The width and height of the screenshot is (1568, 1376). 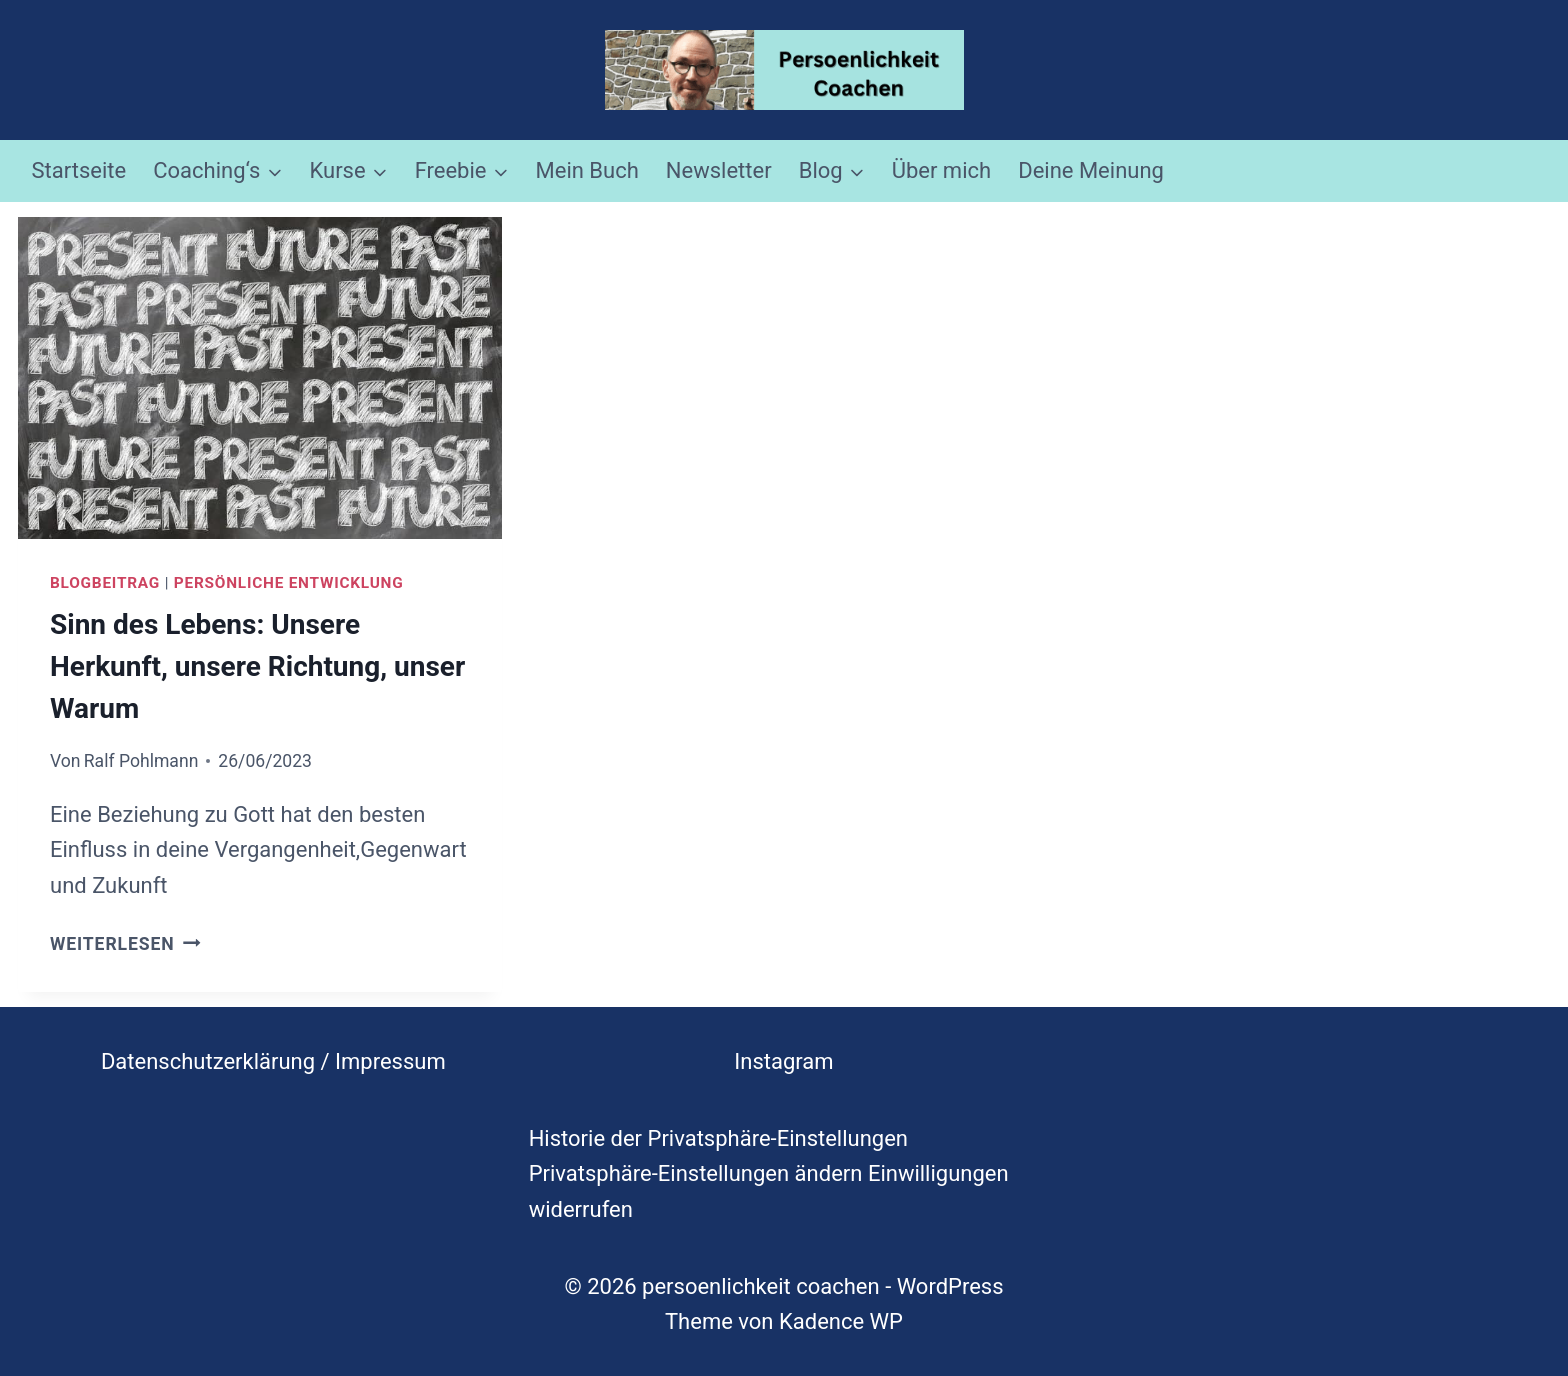 What do you see at coordinates (260, 378) in the screenshot?
I see `[presentation]` at bounding box center [260, 378].